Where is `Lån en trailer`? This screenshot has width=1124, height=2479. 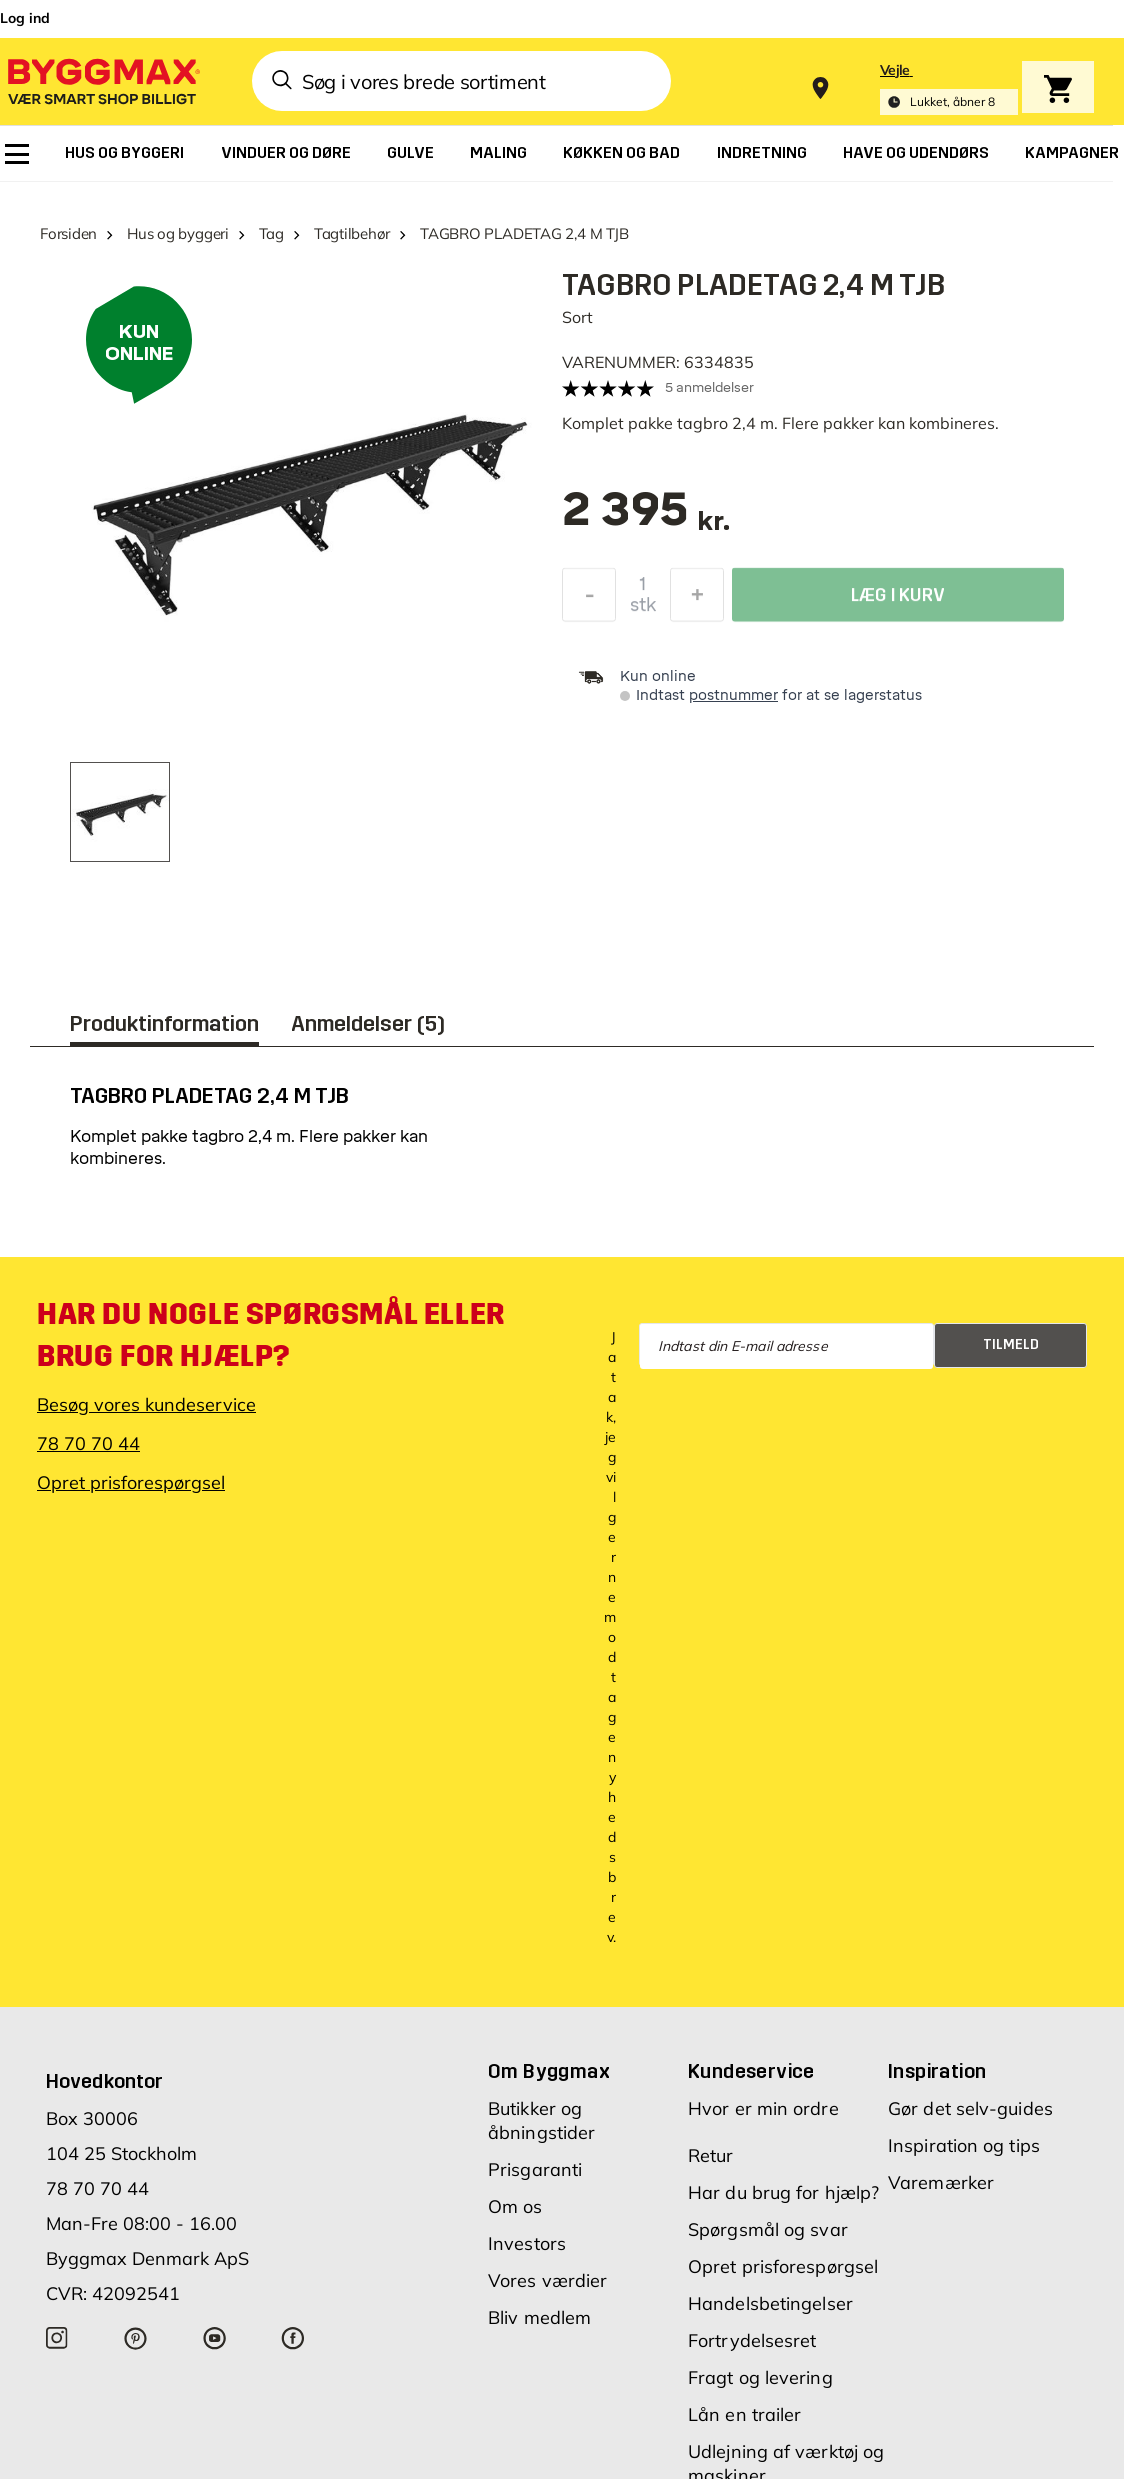
Lån en trailer is located at coordinates (744, 2414).